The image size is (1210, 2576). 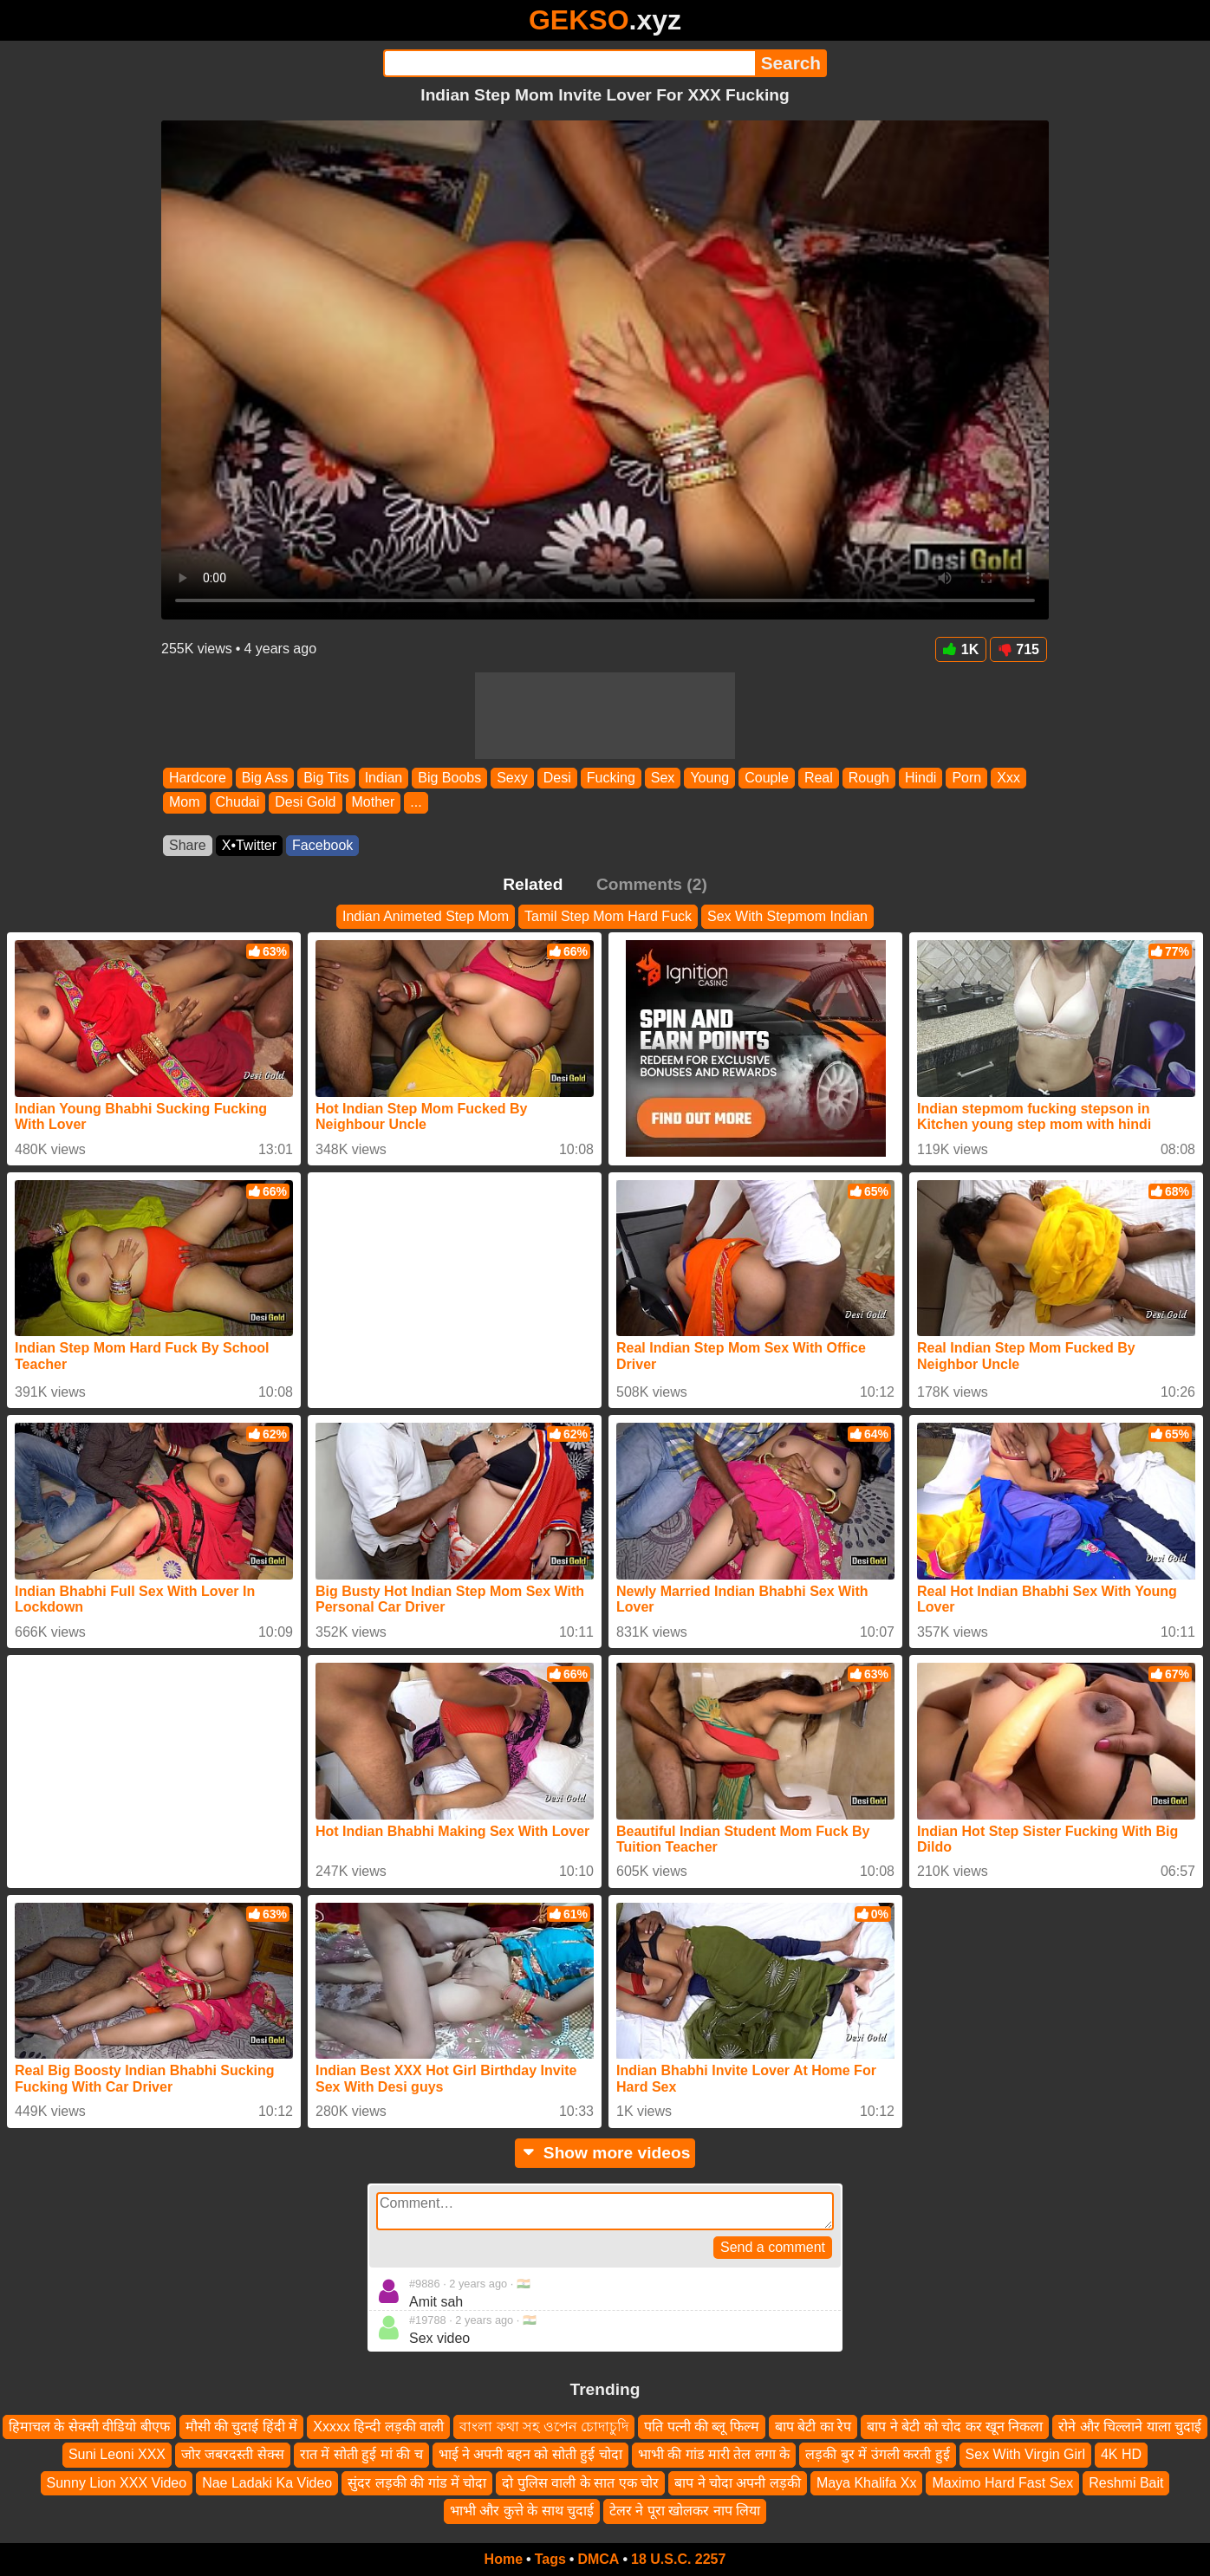 What do you see at coordinates (322, 845) in the screenshot?
I see `Facebook` at bounding box center [322, 845].